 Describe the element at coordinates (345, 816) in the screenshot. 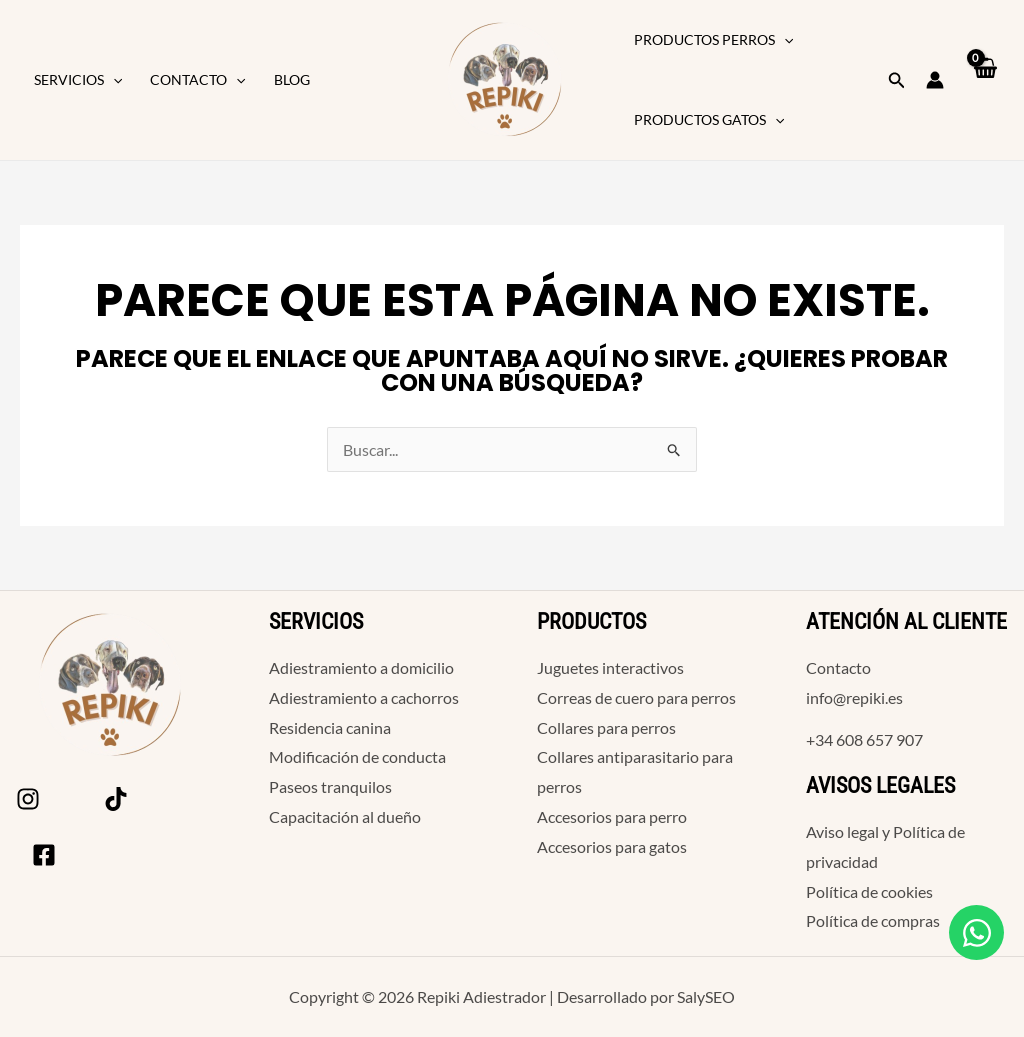

I see `Capacitación al dueño` at that location.